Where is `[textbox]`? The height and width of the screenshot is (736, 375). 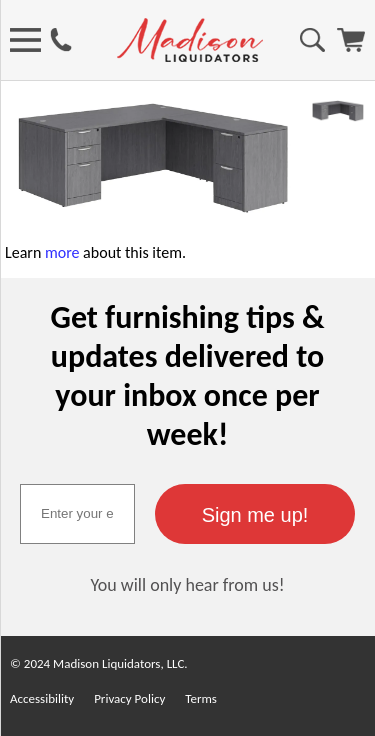 [textbox] is located at coordinates (77, 514).